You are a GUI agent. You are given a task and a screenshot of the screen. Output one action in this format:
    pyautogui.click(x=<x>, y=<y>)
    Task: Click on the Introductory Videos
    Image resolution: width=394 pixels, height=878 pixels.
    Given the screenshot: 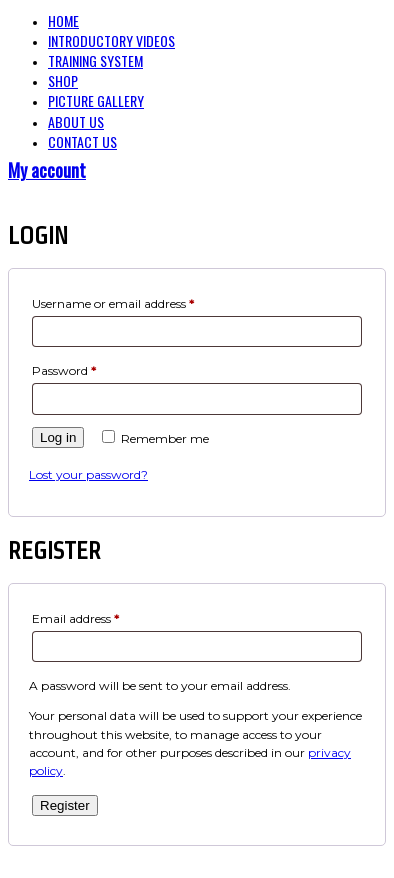 What is the action you would take?
    pyautogui.click(x=111, y=40)
    